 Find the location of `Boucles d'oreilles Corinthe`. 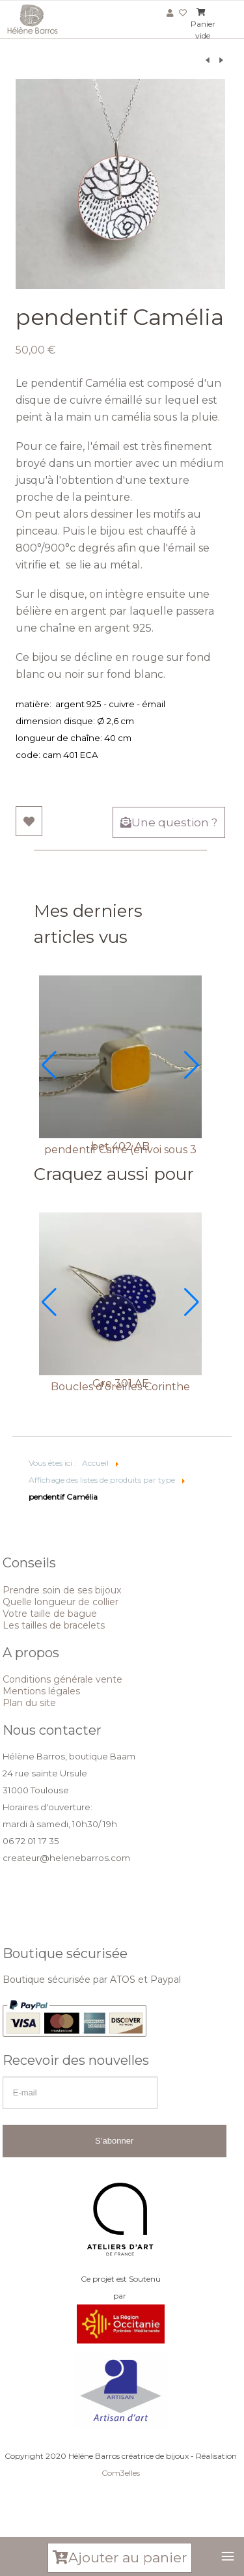

Boucles d'oreilles Corinthe is located at coordinates (120, 1386).